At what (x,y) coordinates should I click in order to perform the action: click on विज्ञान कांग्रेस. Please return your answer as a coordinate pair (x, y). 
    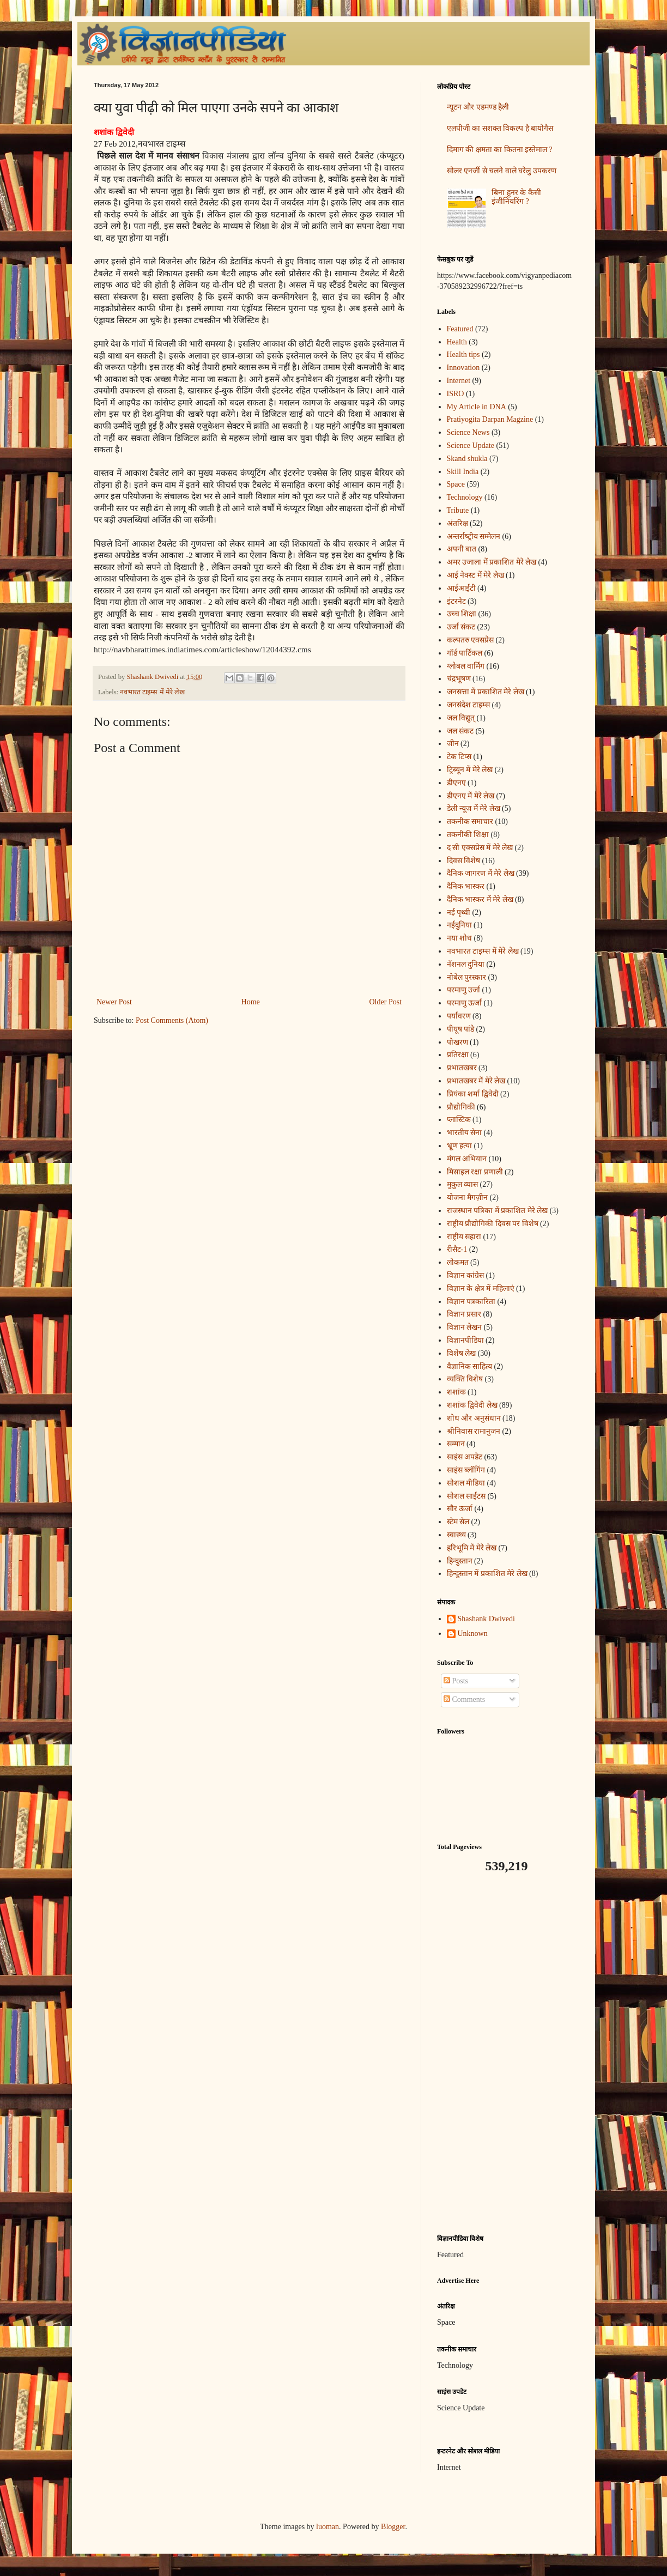
    Looking at the image, I should click on (465, 1275).